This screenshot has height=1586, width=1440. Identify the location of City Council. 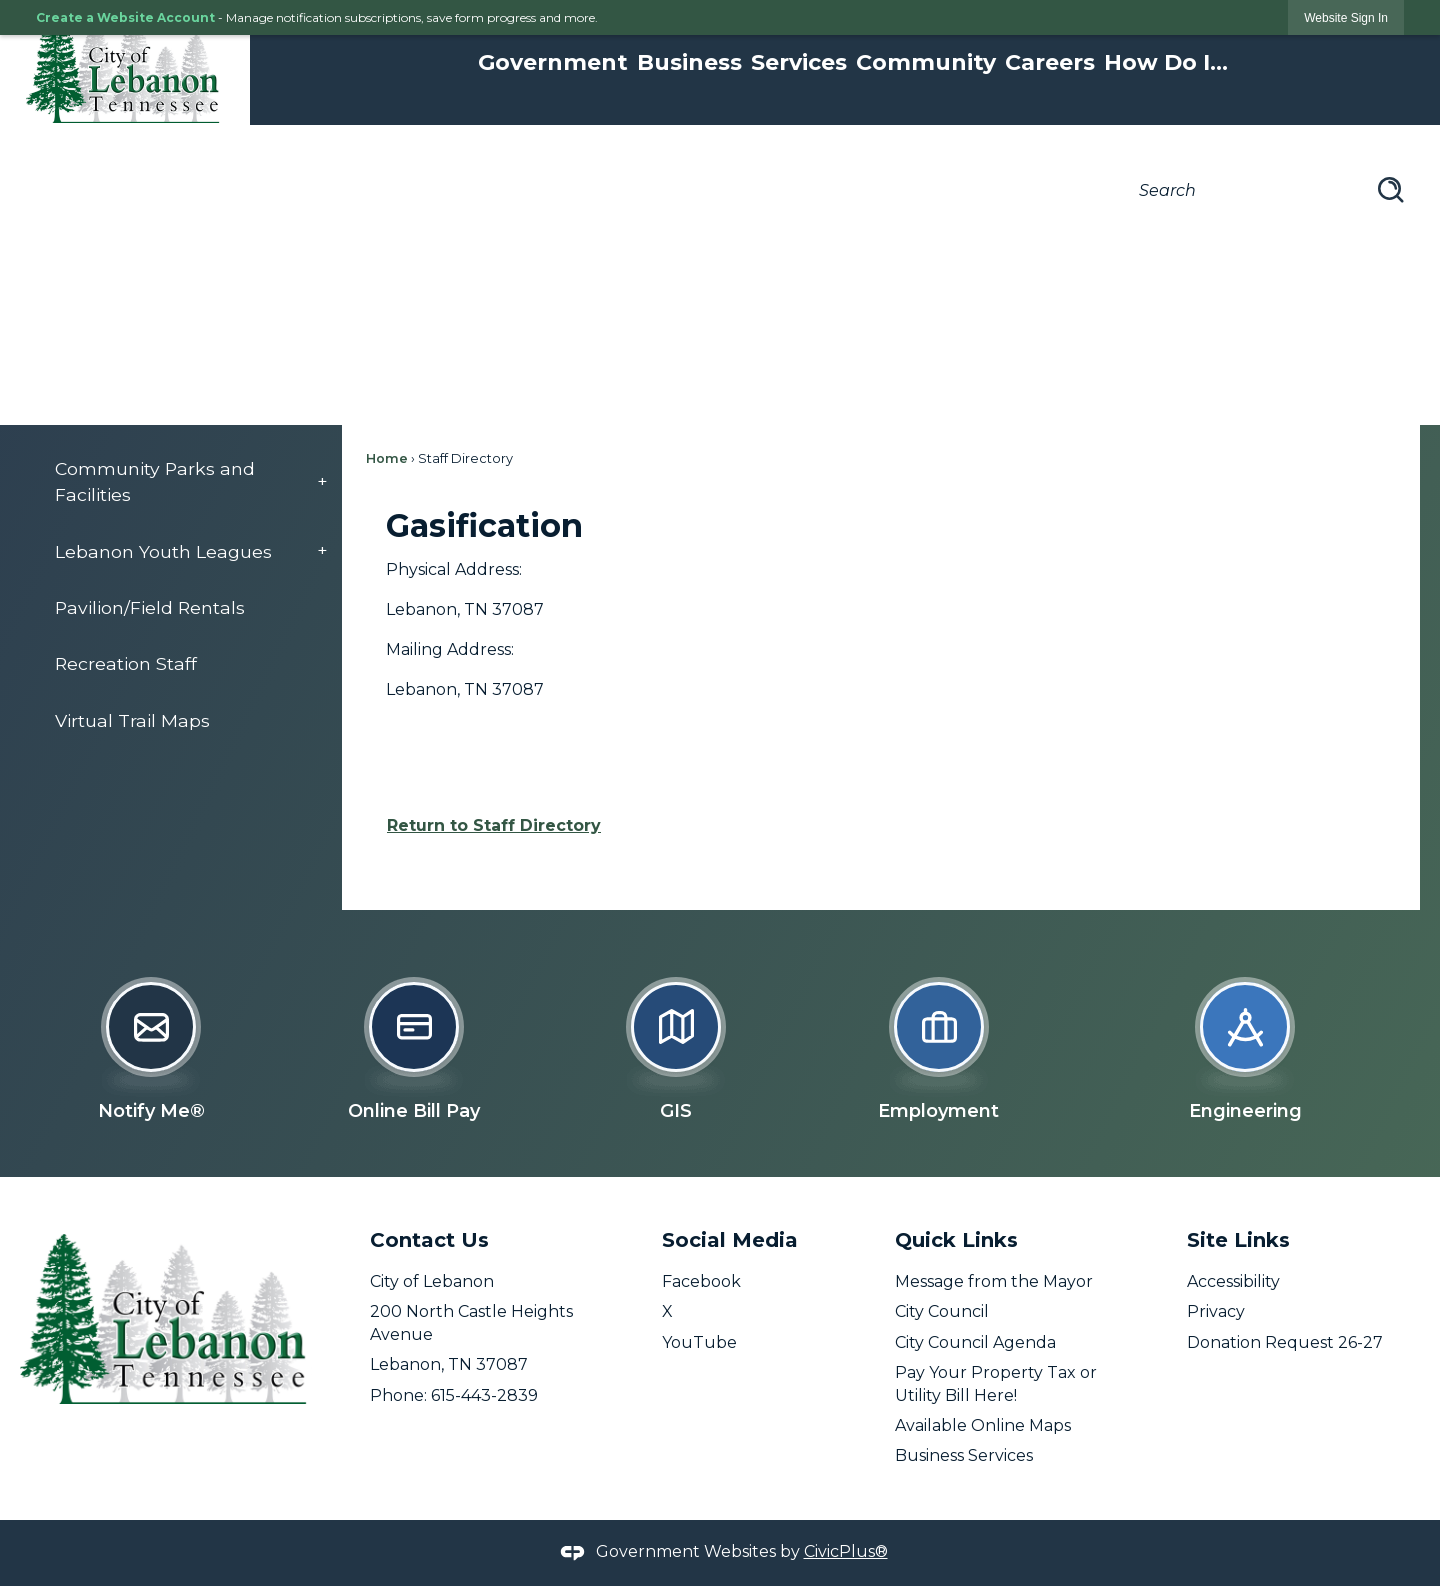
(942, 1311).